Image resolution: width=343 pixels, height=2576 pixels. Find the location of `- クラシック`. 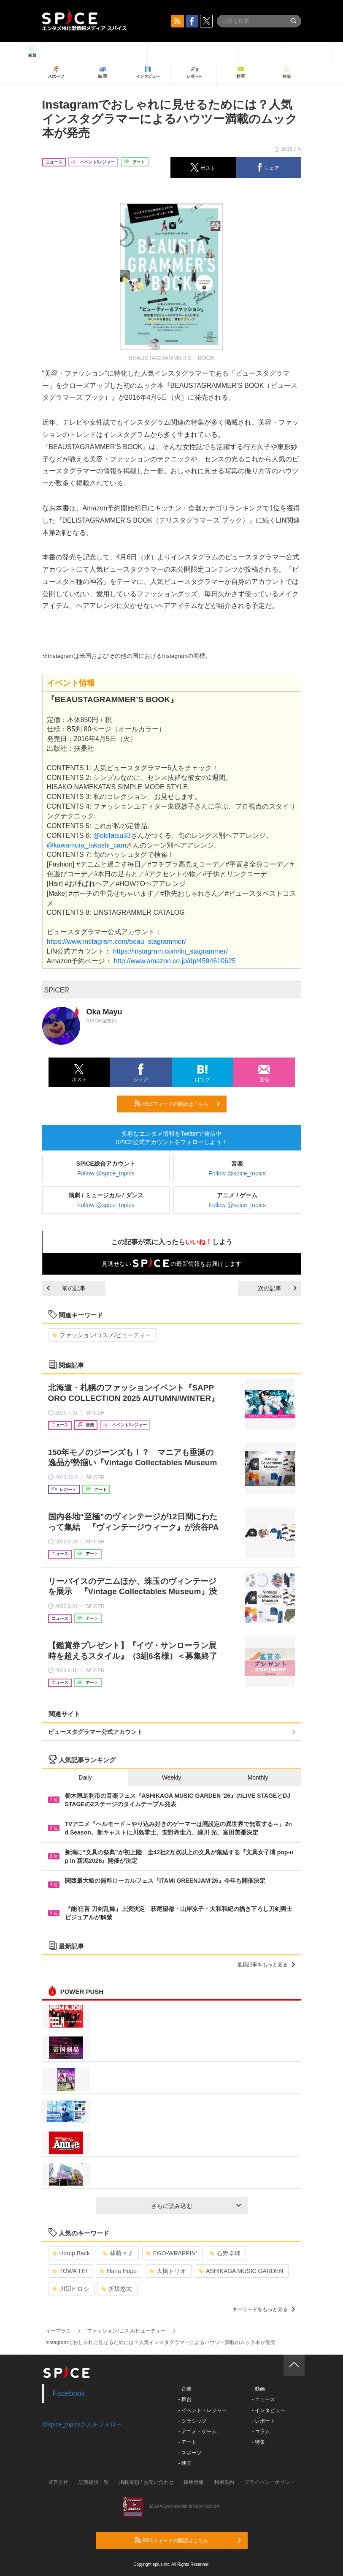

- クラシック is located at coordinates (192, 2421).